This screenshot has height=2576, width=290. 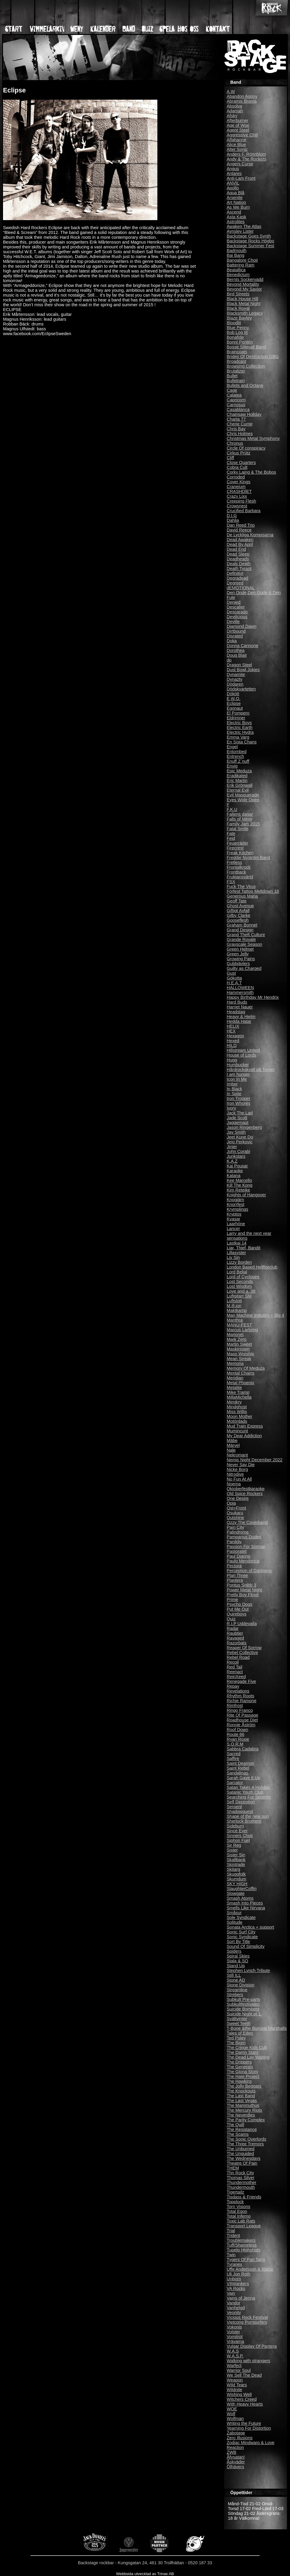 I want to click on Epic Meduza, so click(x=239, y=770).